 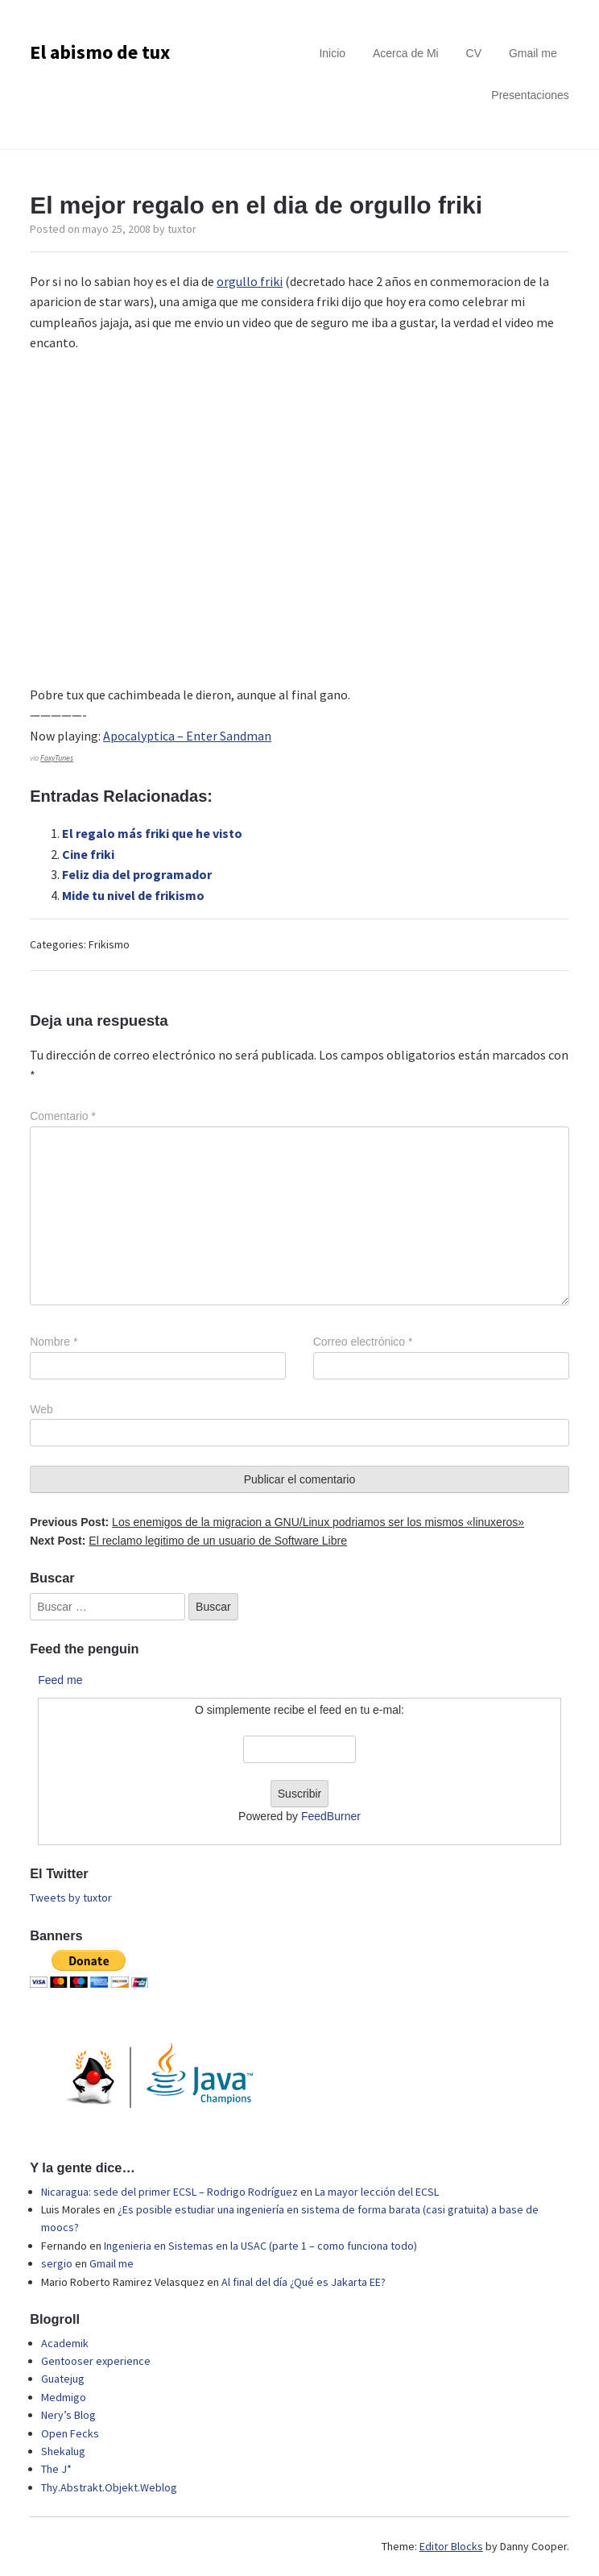 I want to click on CV, so click(x=473, y=53).